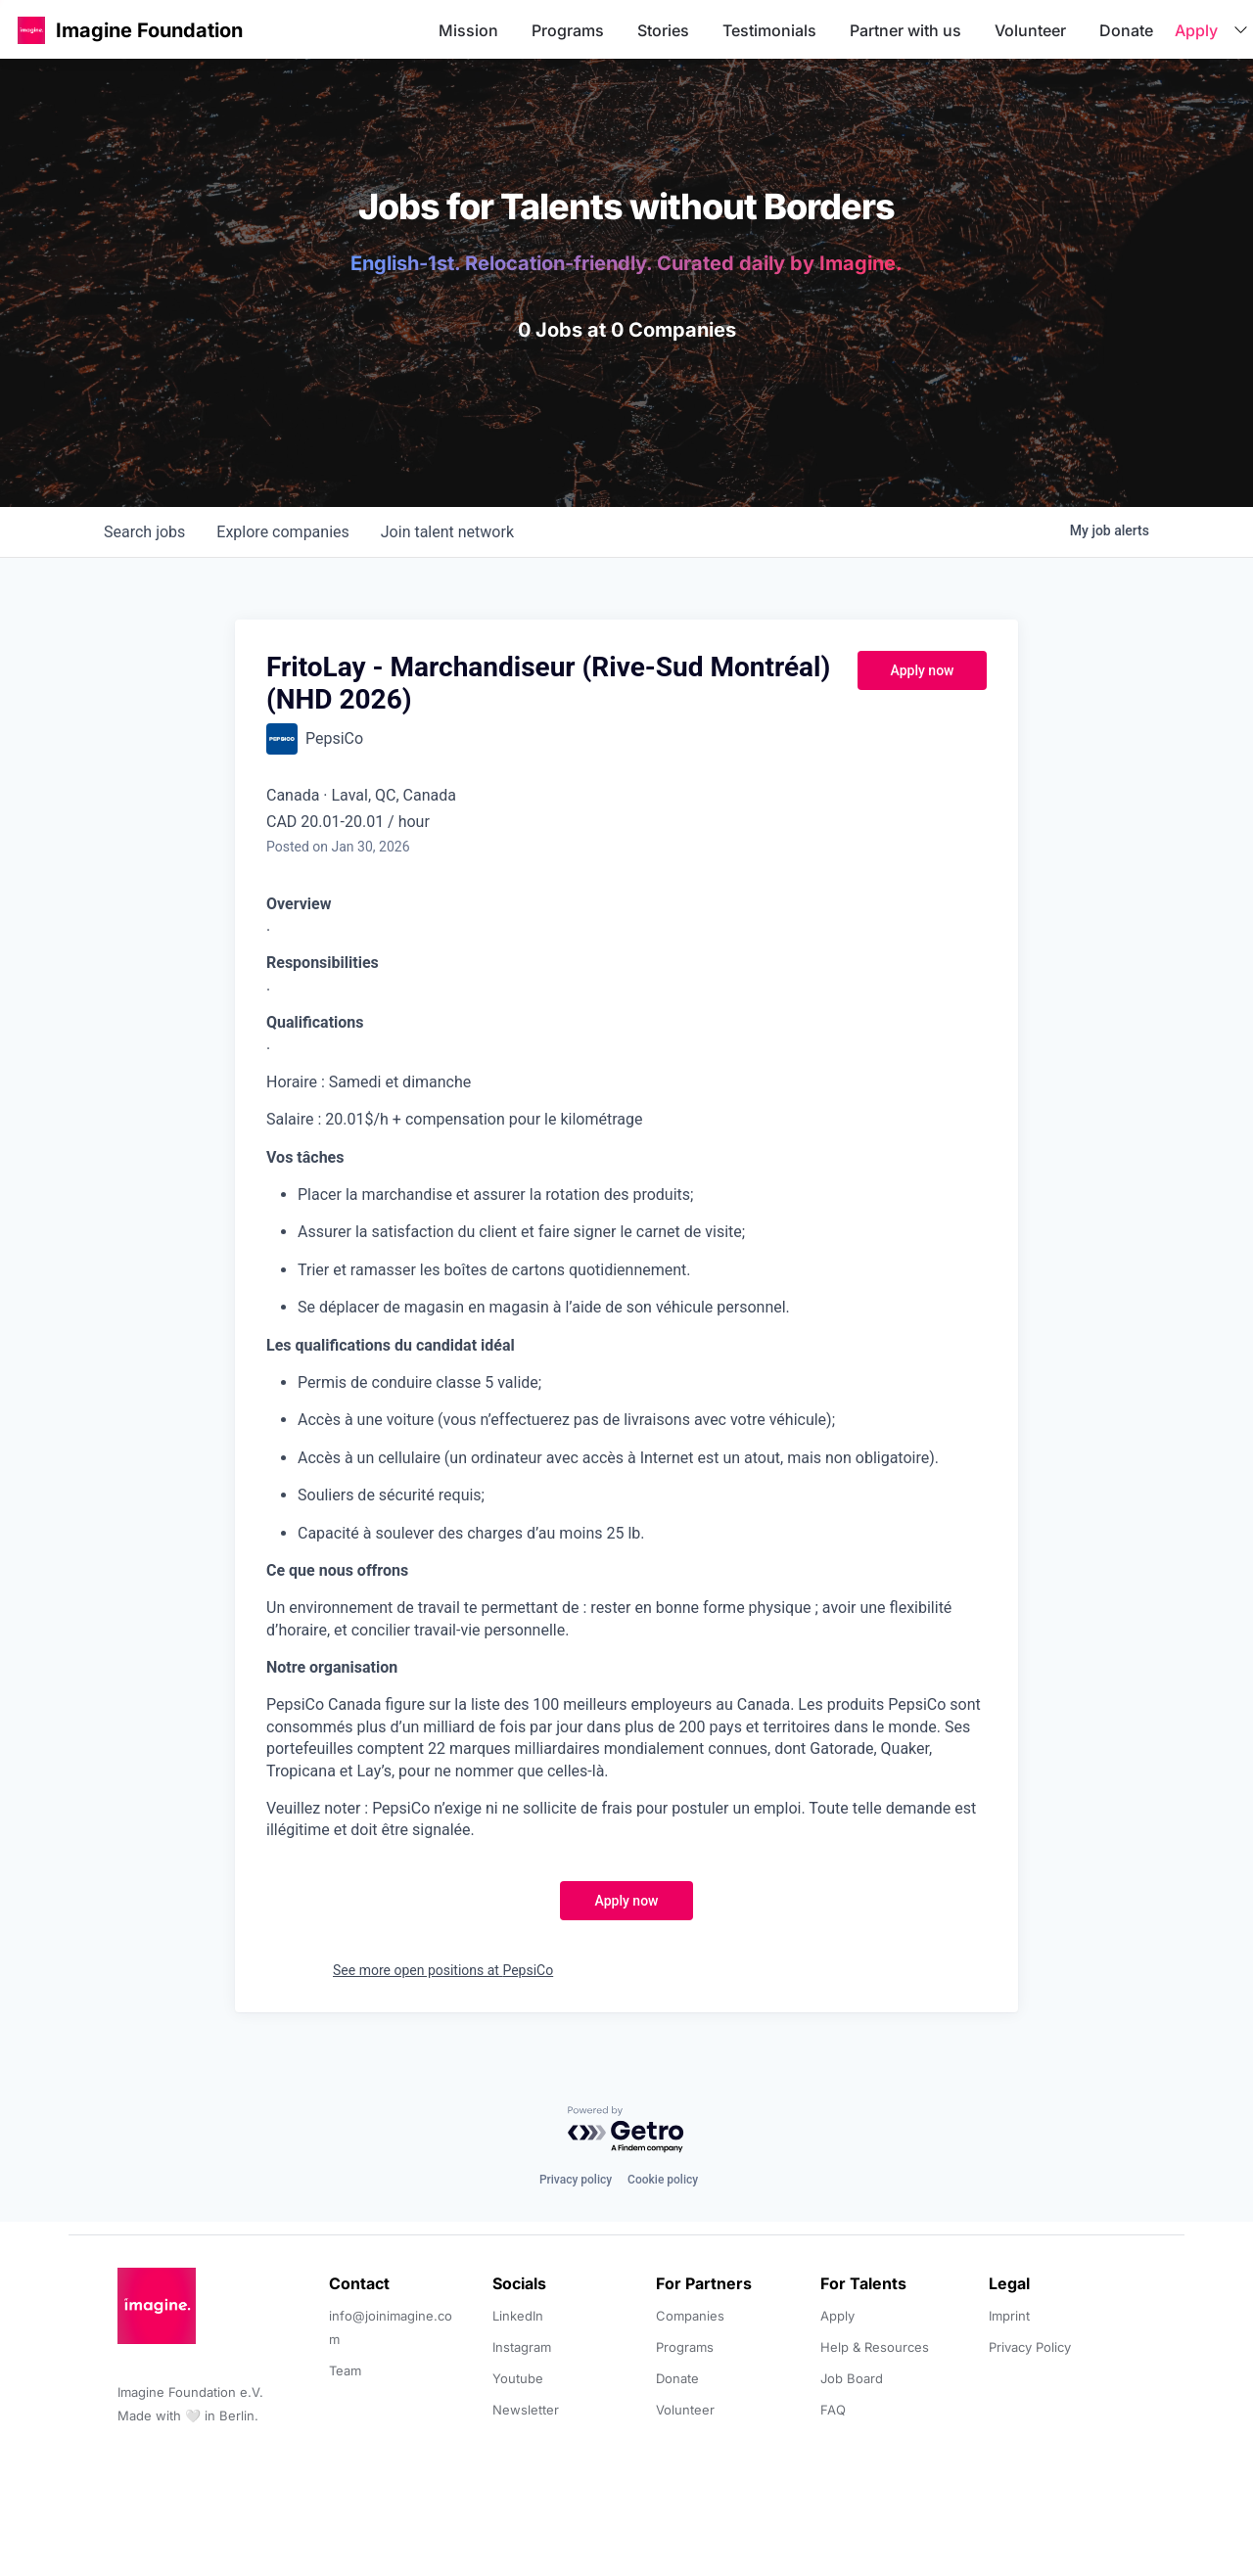 The image size is (1253, 2576). What do you see at coordinates (662, 2179) in the screenshot?
I see `Cookie policy` at bounding box center [662, 2179].